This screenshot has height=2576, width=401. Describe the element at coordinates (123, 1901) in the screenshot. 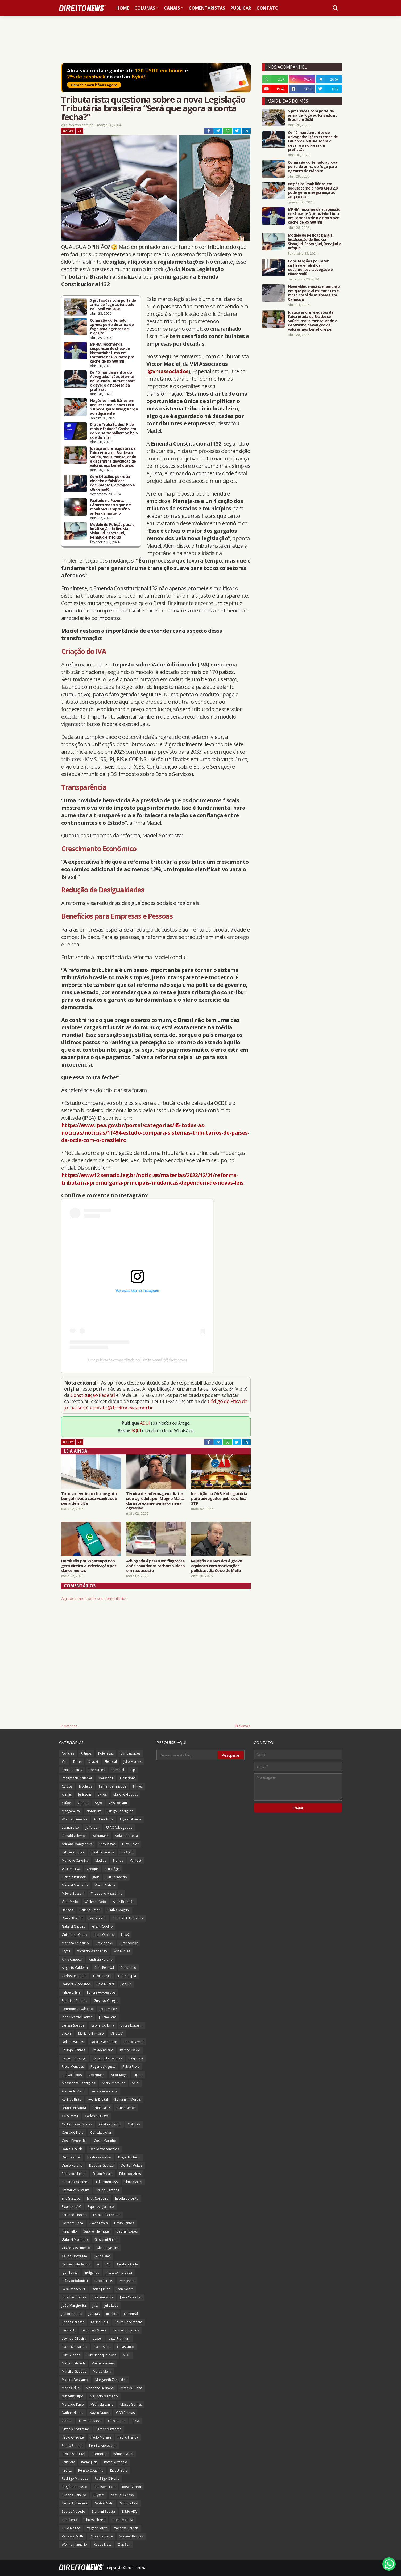

I see `Aline Brandão` at that location.